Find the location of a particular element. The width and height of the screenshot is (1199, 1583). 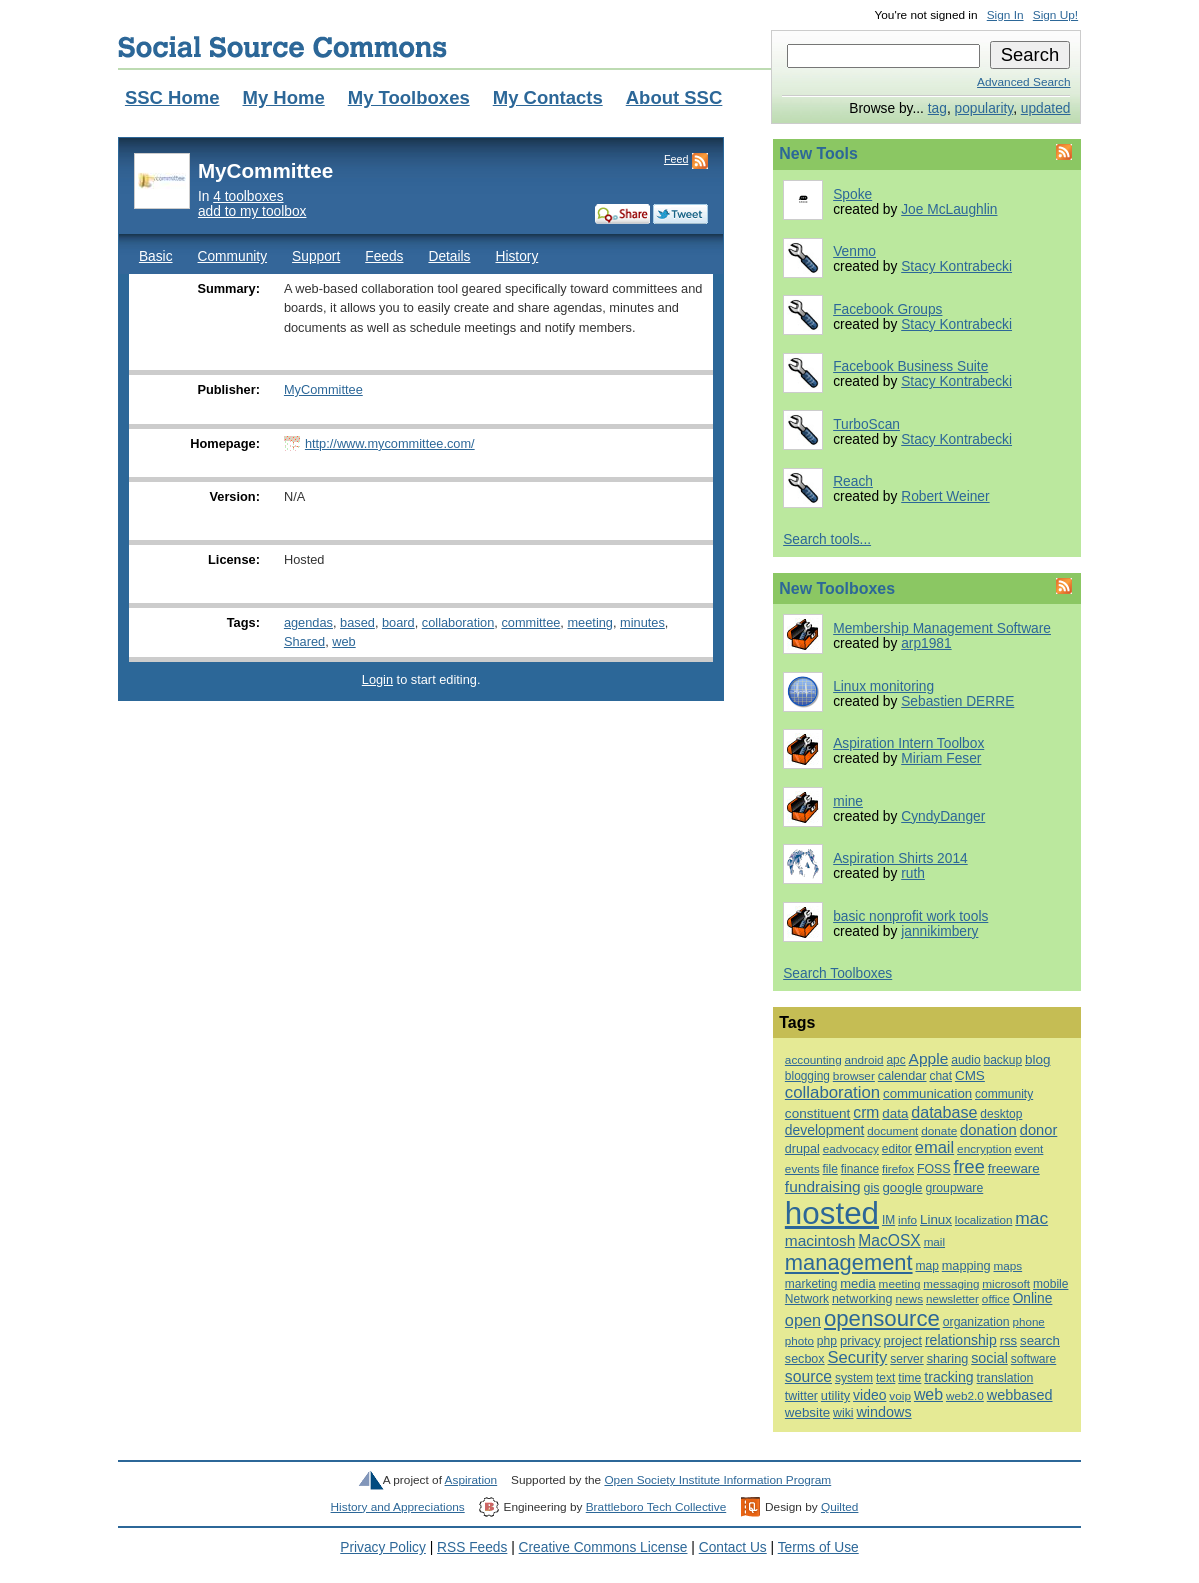

web2.0 is located at coordinates (965, 1395).